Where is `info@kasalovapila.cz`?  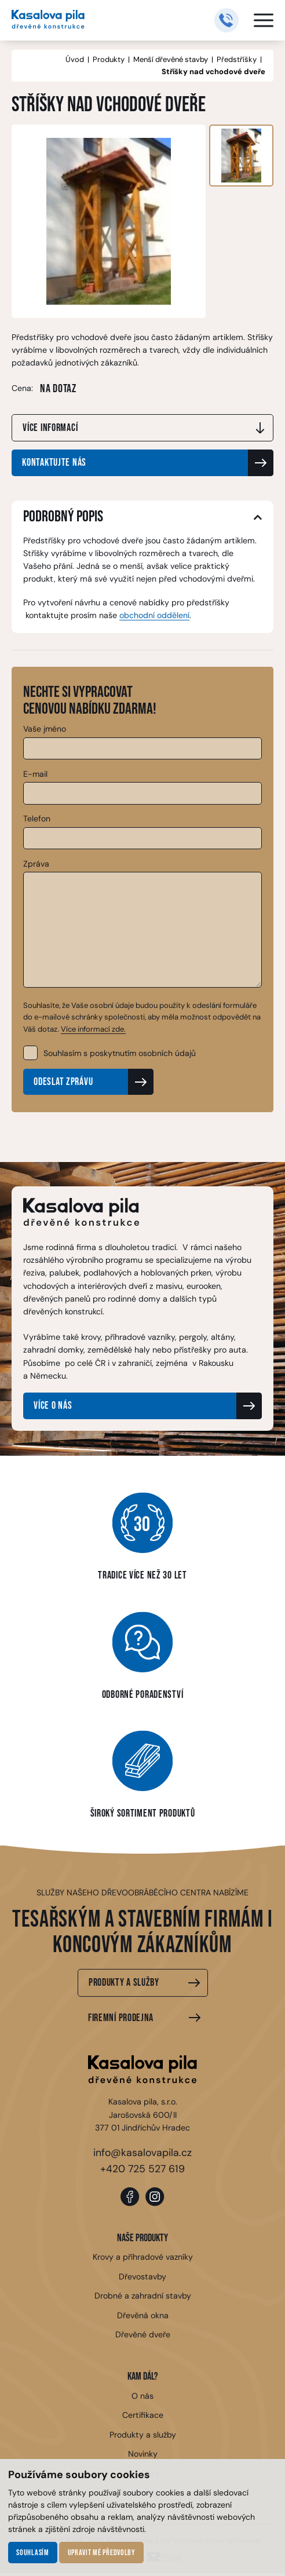
info@kasalovapila.cz is located at coordinates (142, 2154).